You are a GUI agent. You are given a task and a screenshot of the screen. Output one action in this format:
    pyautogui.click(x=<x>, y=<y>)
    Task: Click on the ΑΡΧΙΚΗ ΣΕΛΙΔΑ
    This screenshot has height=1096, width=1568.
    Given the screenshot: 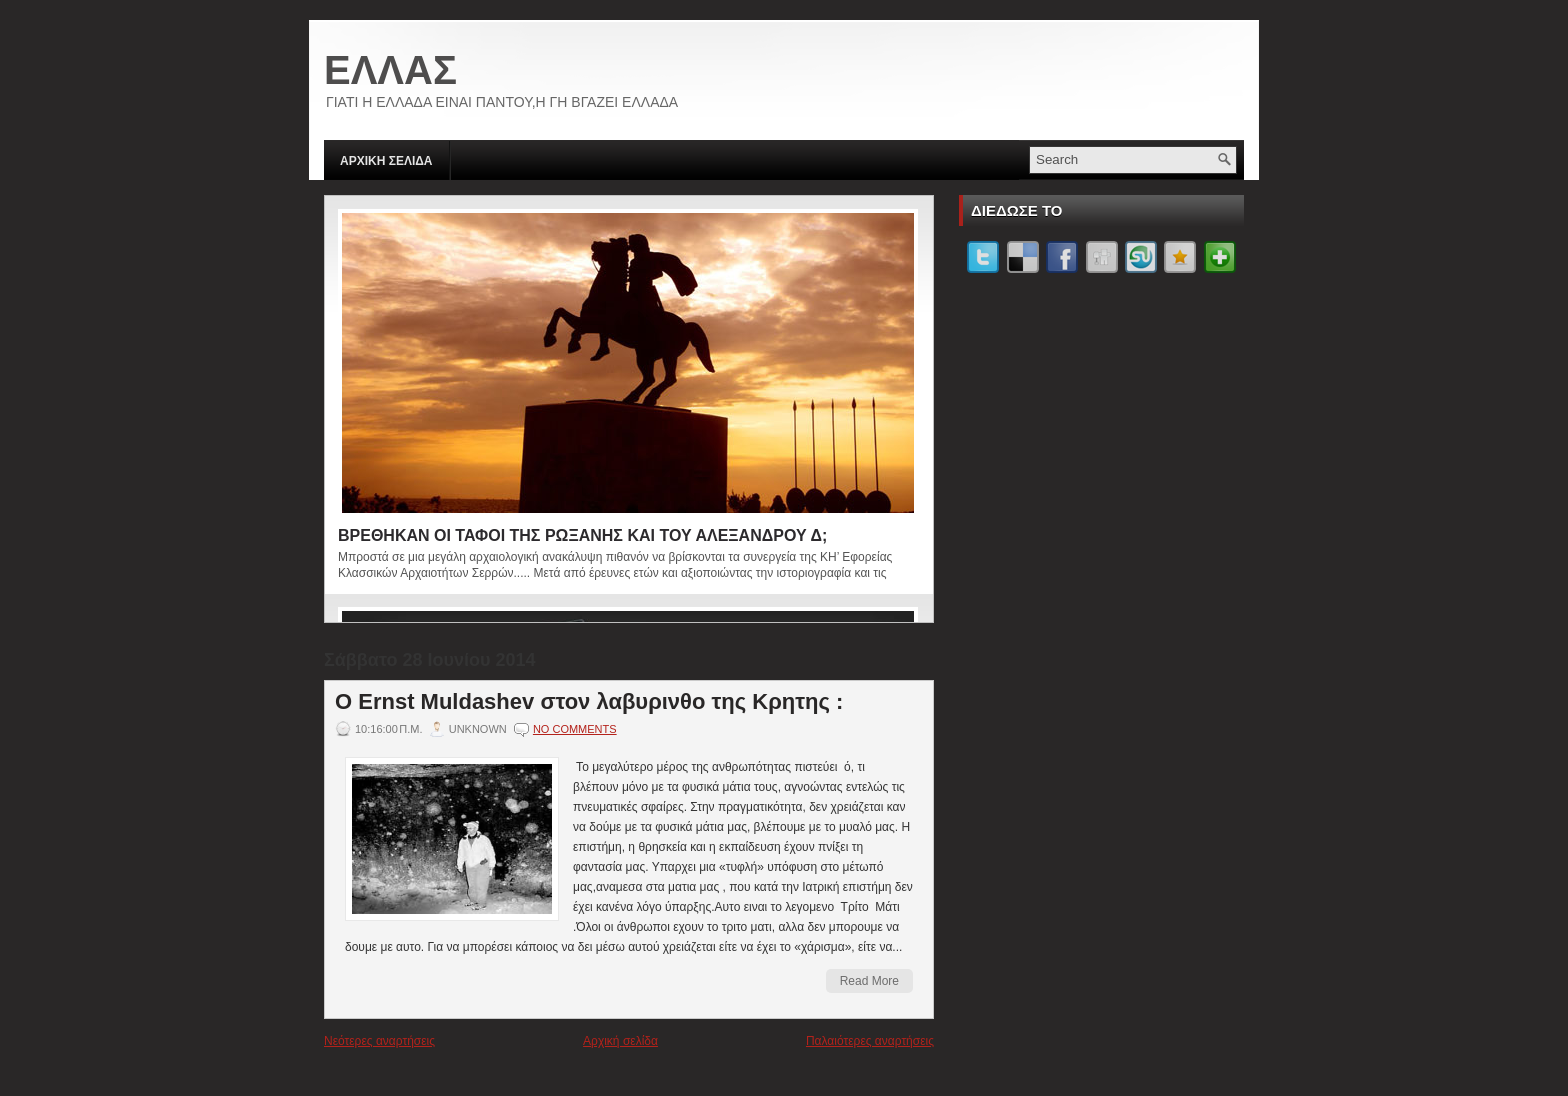 What is the action you would take?
    pyautogui.click(x=386, y=161)
    